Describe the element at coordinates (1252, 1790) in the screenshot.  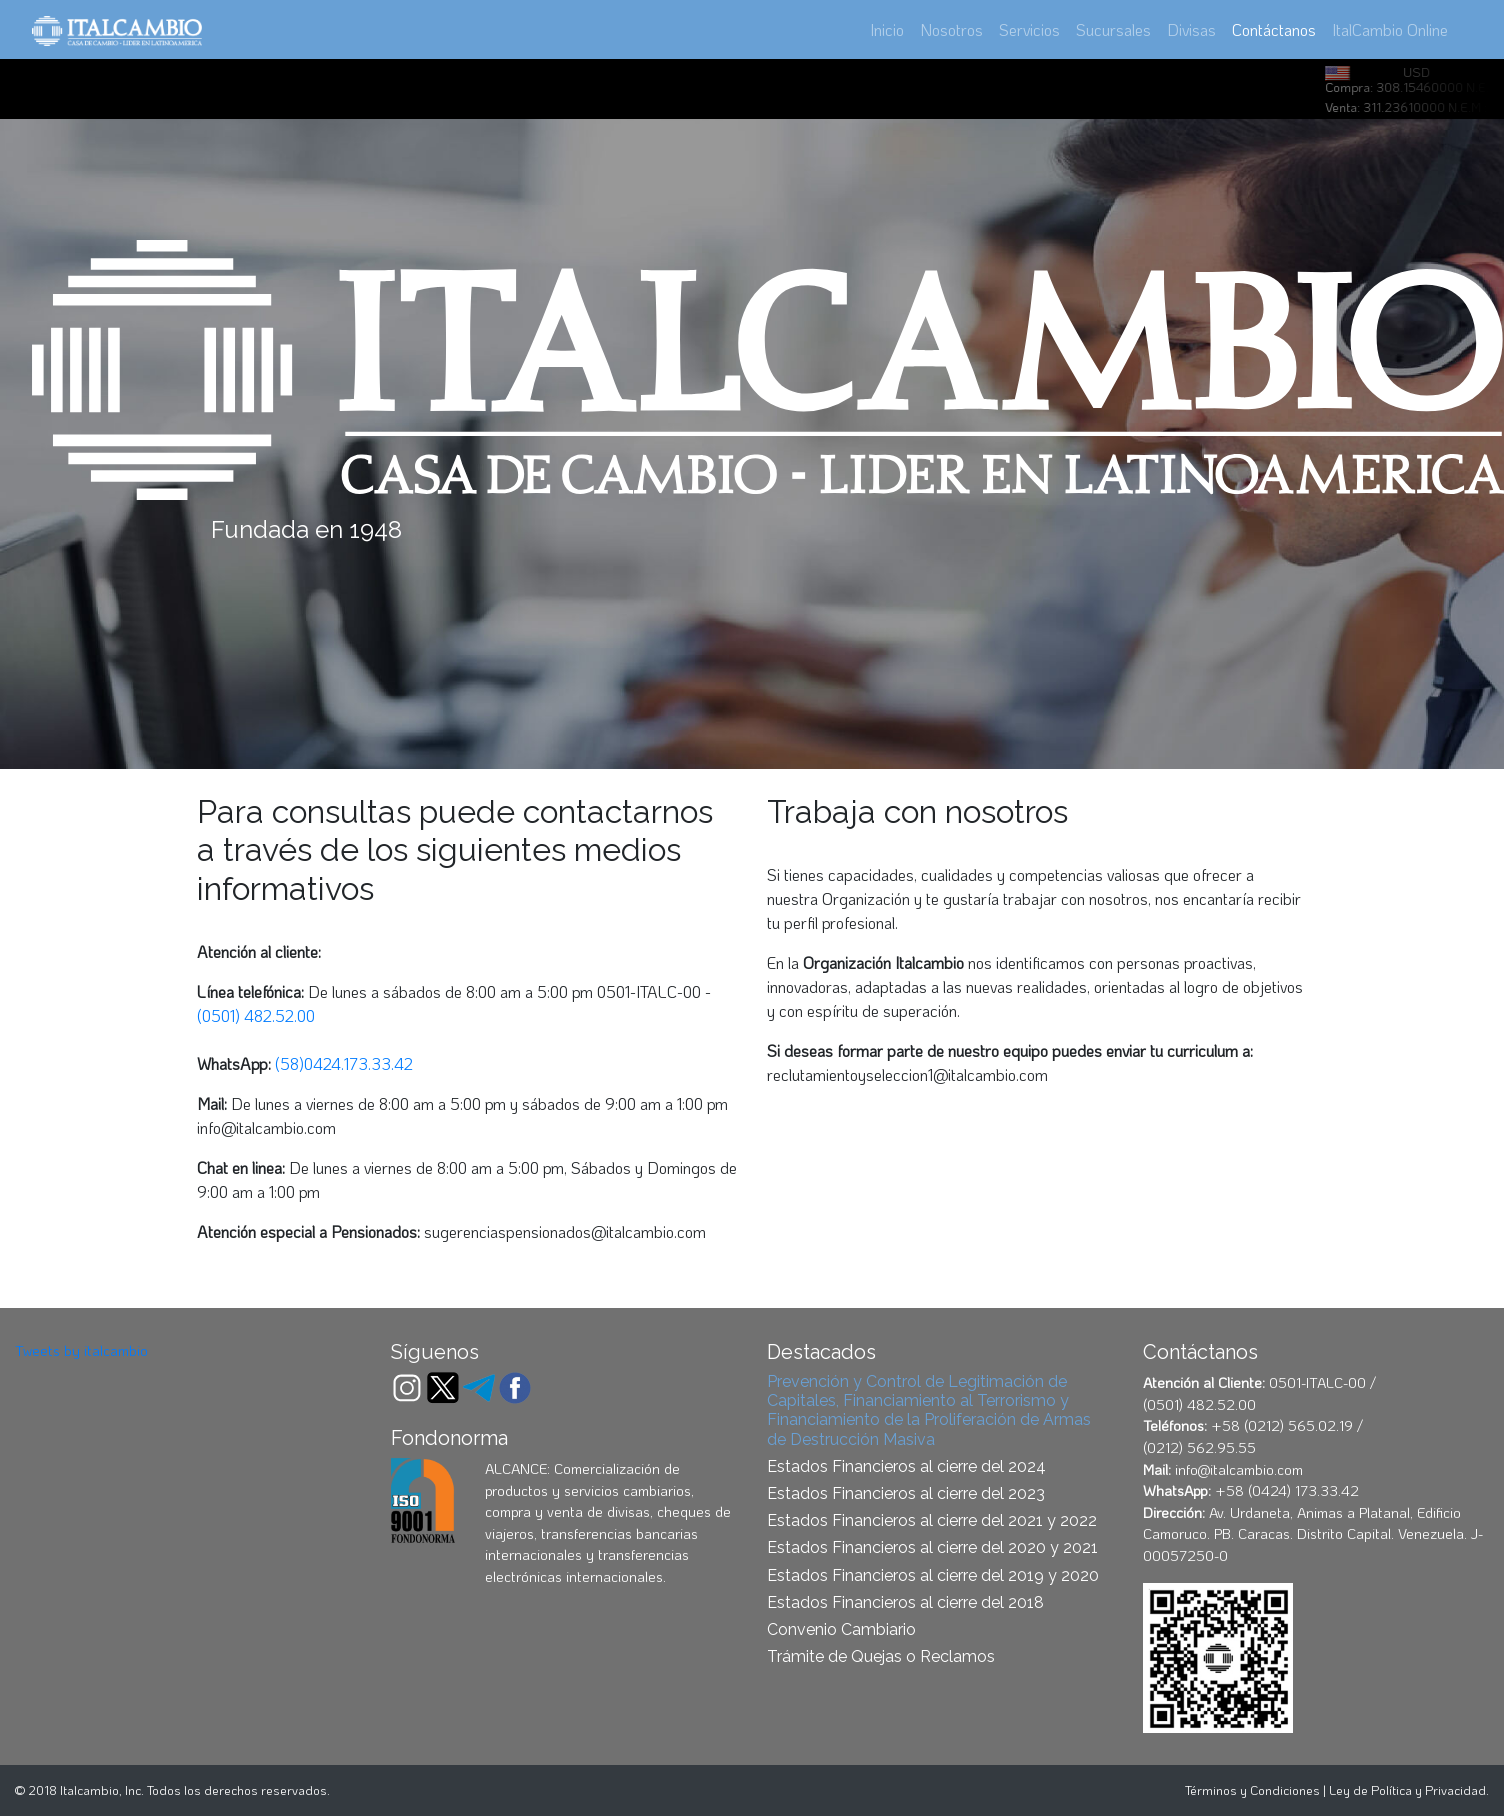
I see `Términos y Condiciones` at that location.